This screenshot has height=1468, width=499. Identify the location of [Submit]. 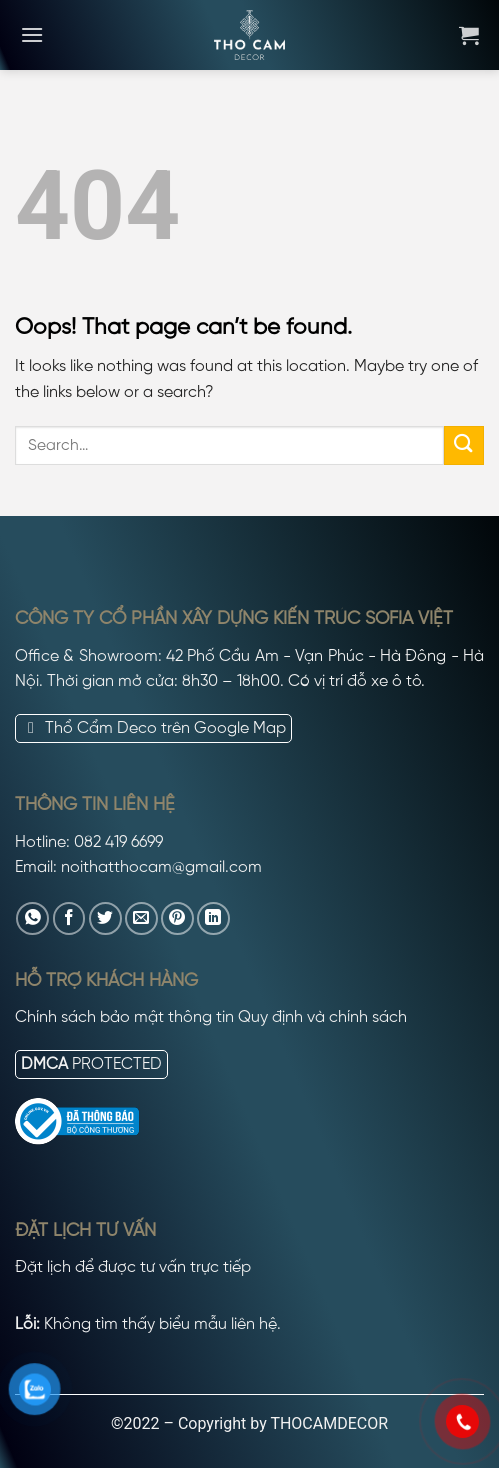
(464, 445).